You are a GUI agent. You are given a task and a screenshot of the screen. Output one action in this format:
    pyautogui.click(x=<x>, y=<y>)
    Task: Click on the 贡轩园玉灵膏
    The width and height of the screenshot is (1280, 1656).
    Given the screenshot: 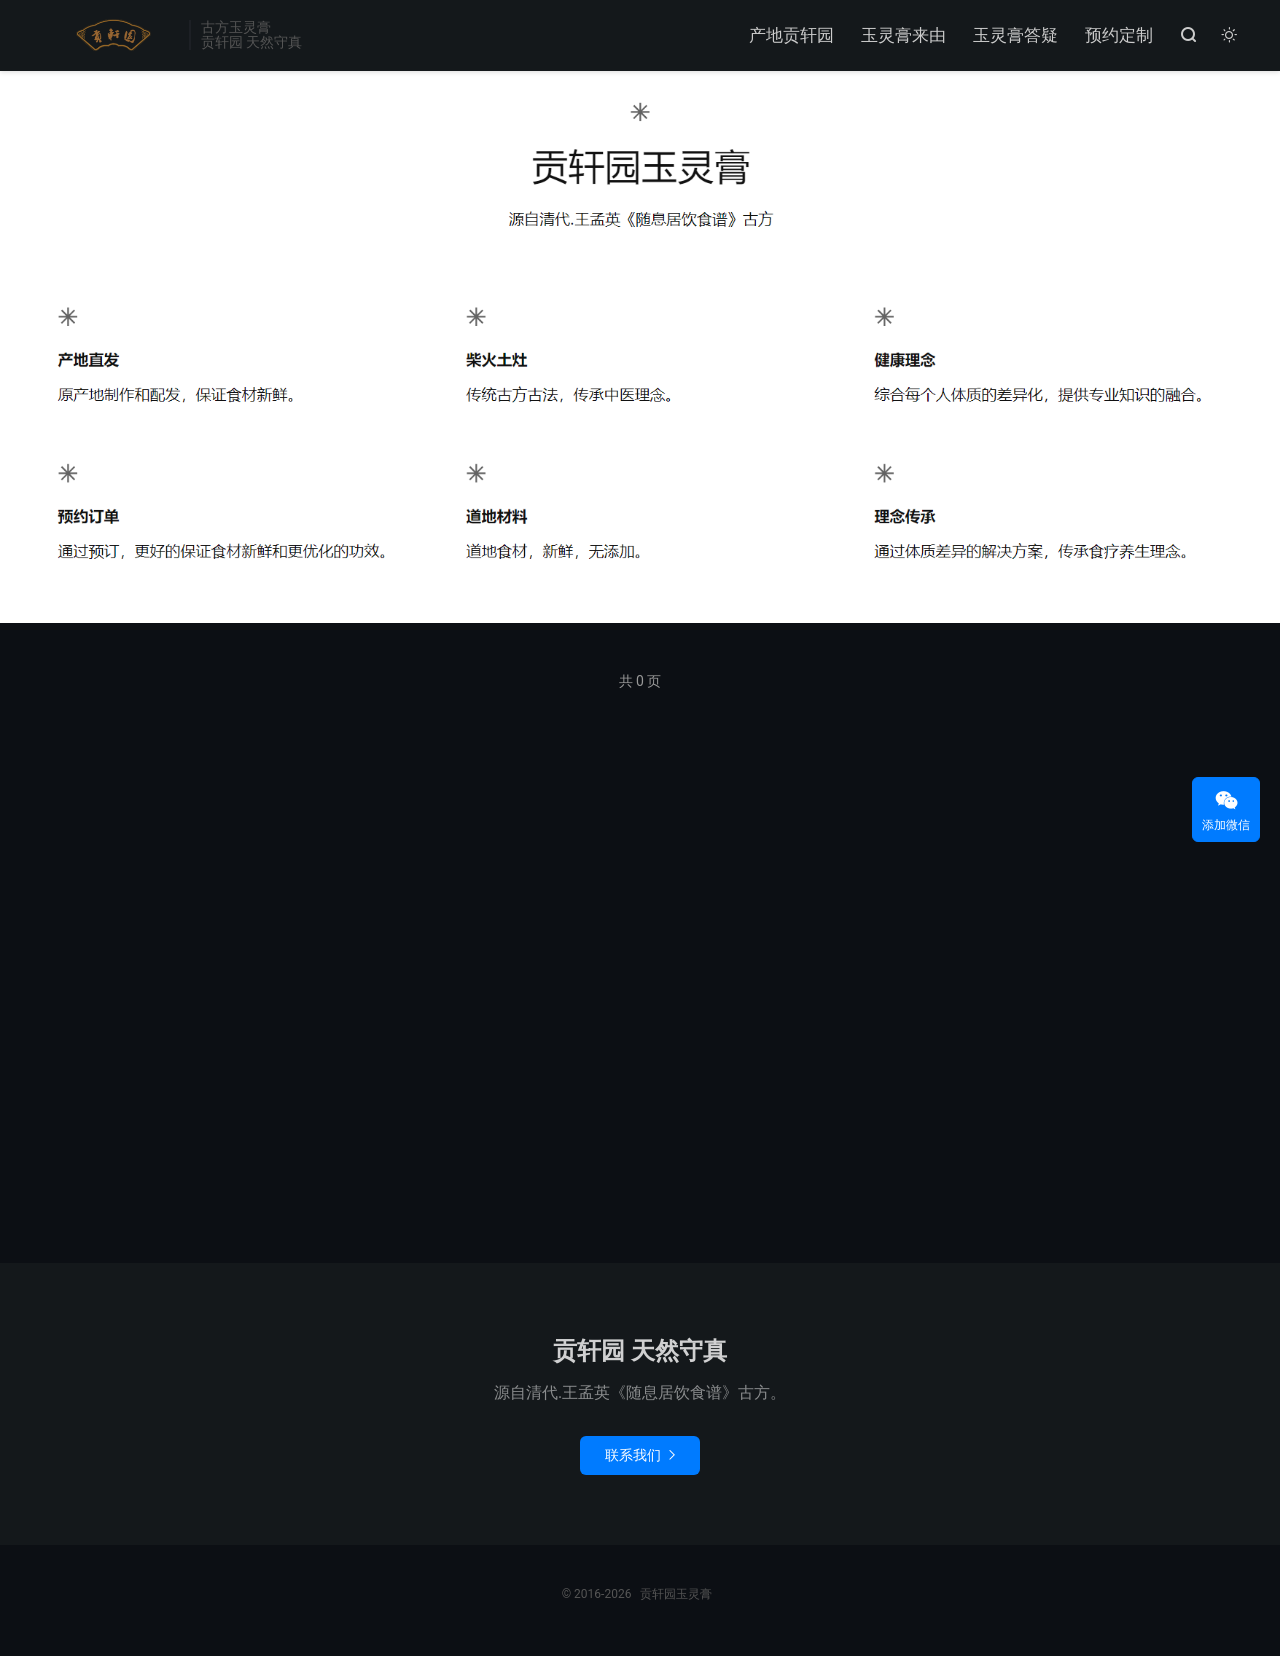 What is the action you would take?
    pyautogui.click(x=109, y=36)
    